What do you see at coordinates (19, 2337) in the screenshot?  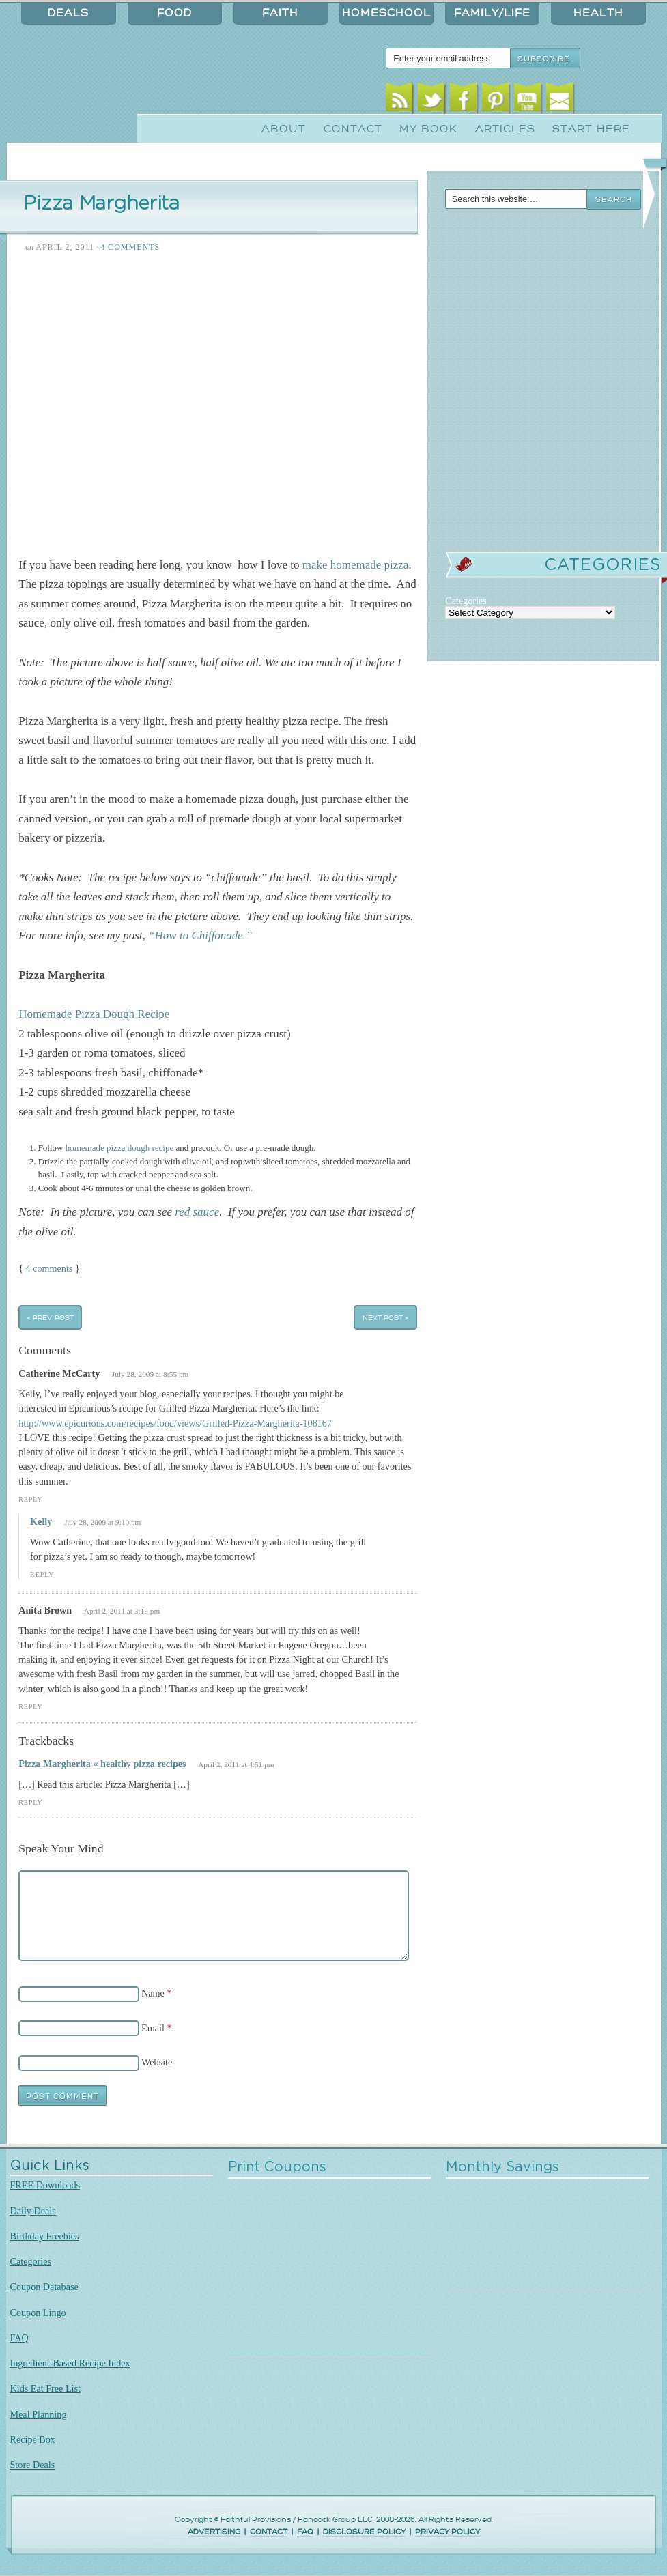 I see `FAQ` at bounding box center [19, 2337].